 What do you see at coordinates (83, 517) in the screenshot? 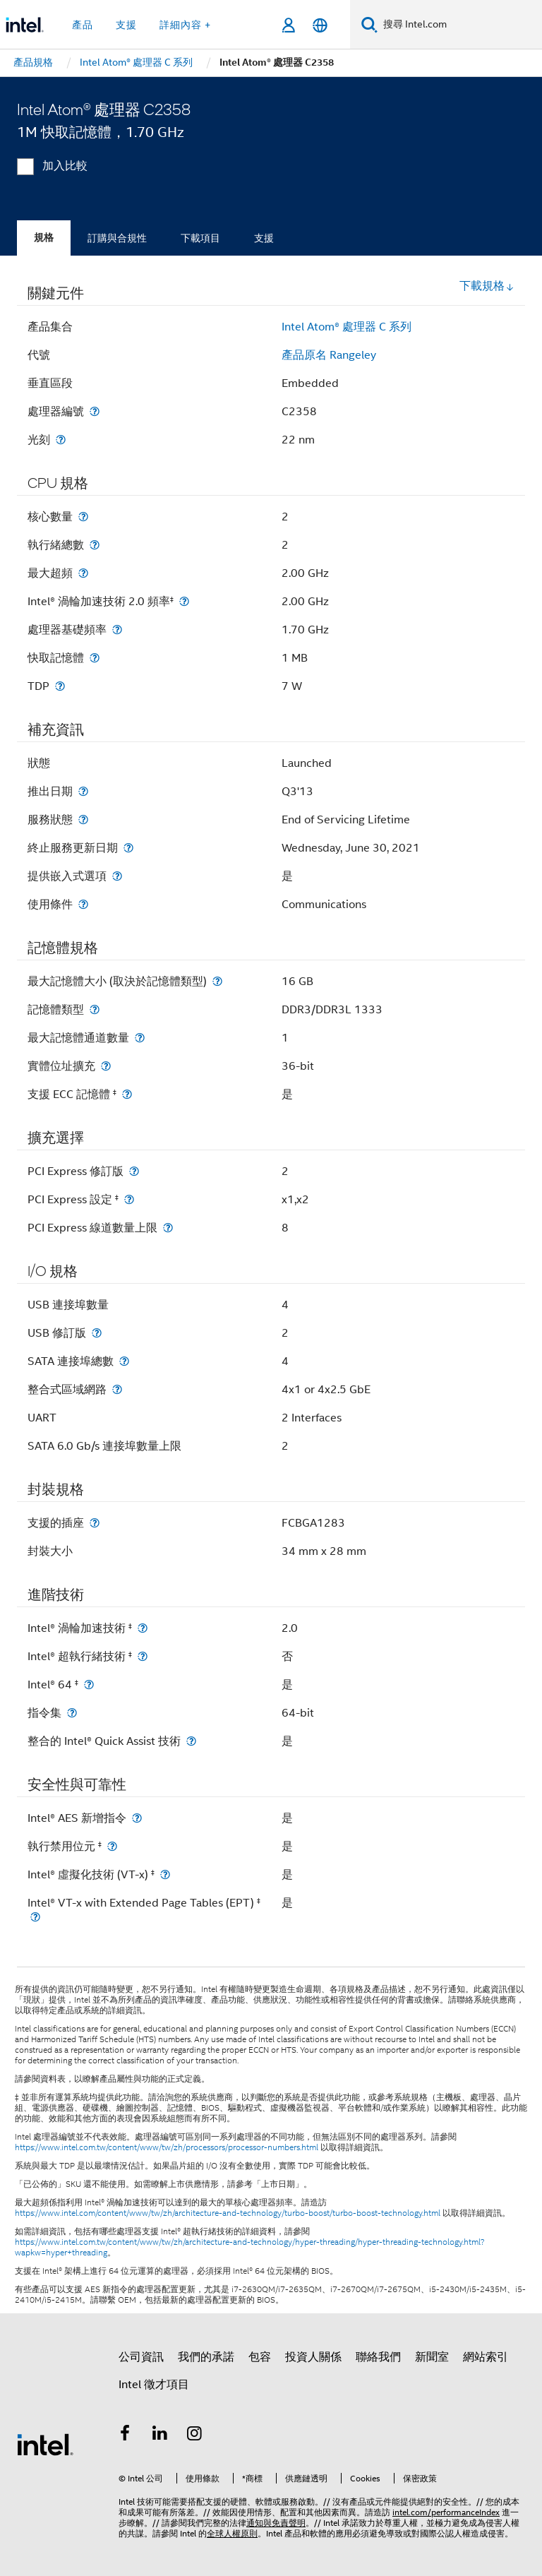
I see `[核心數量]` at bounding box center [83, 517].